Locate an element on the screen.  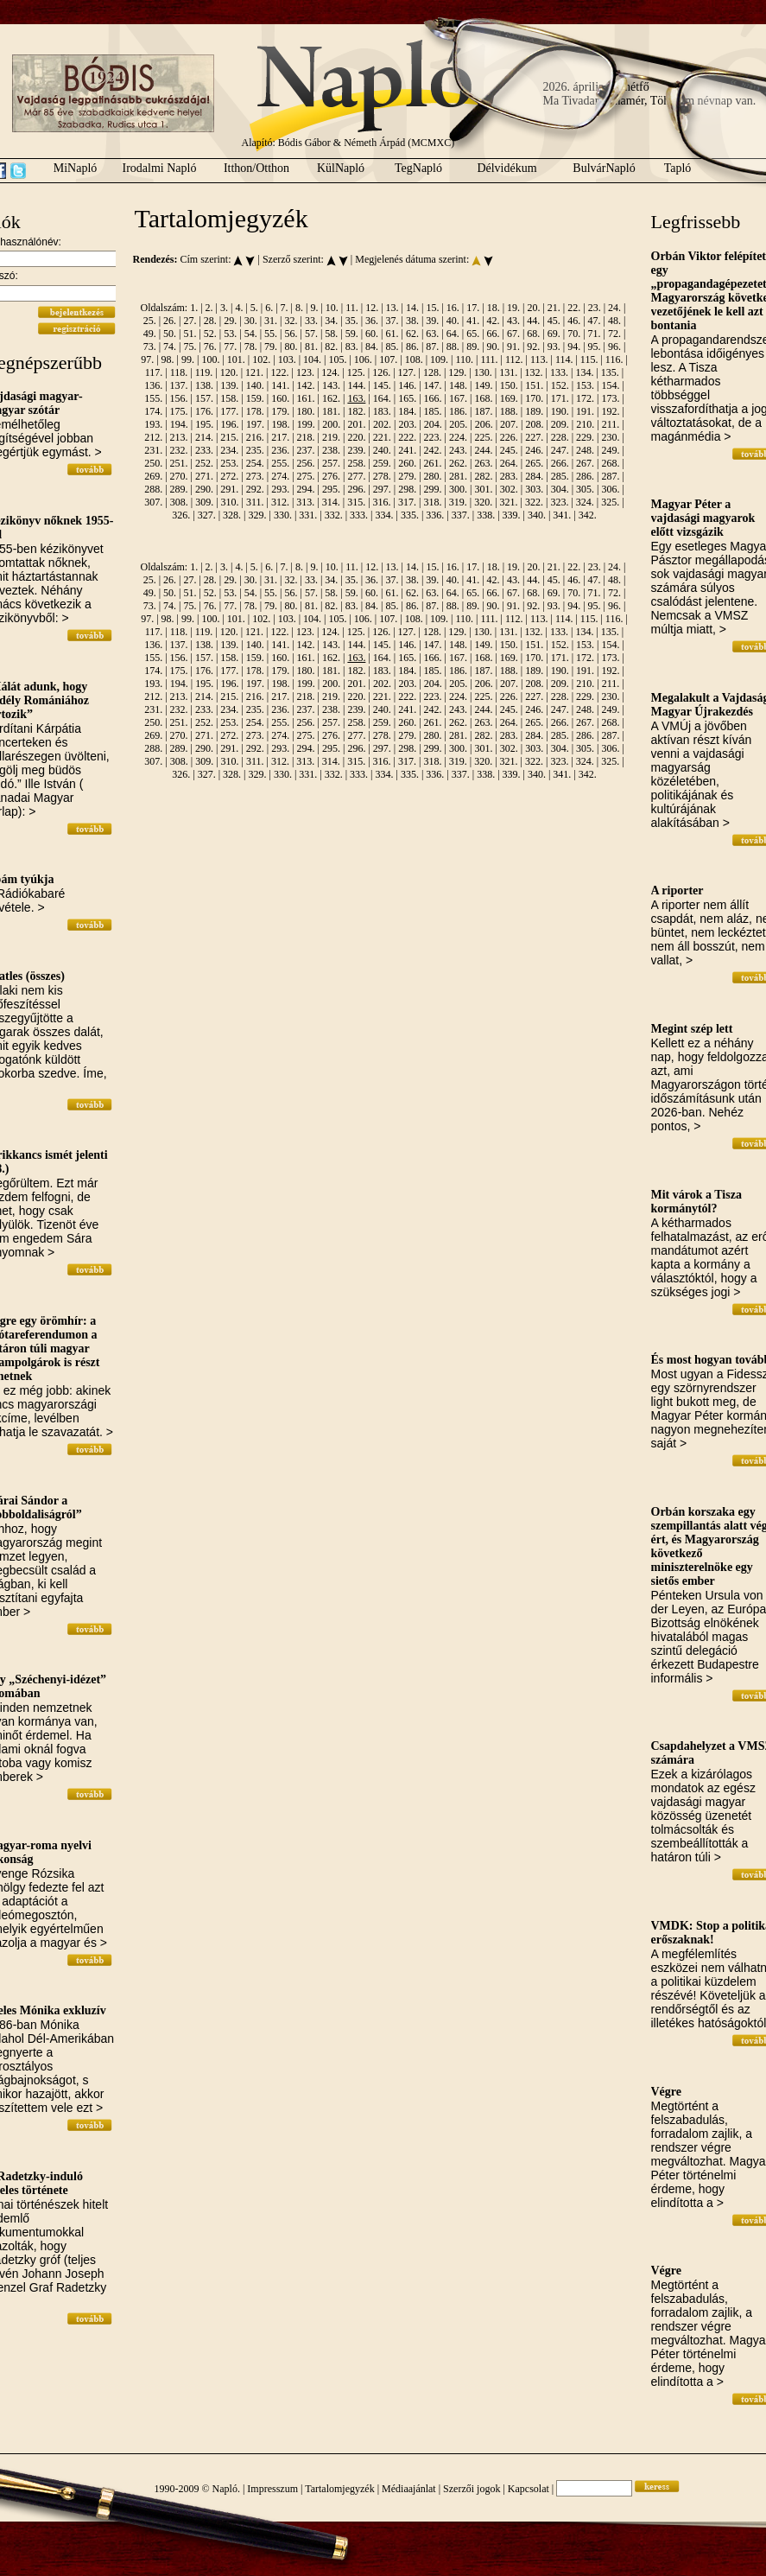
340. is located at coordinates (537, 515).